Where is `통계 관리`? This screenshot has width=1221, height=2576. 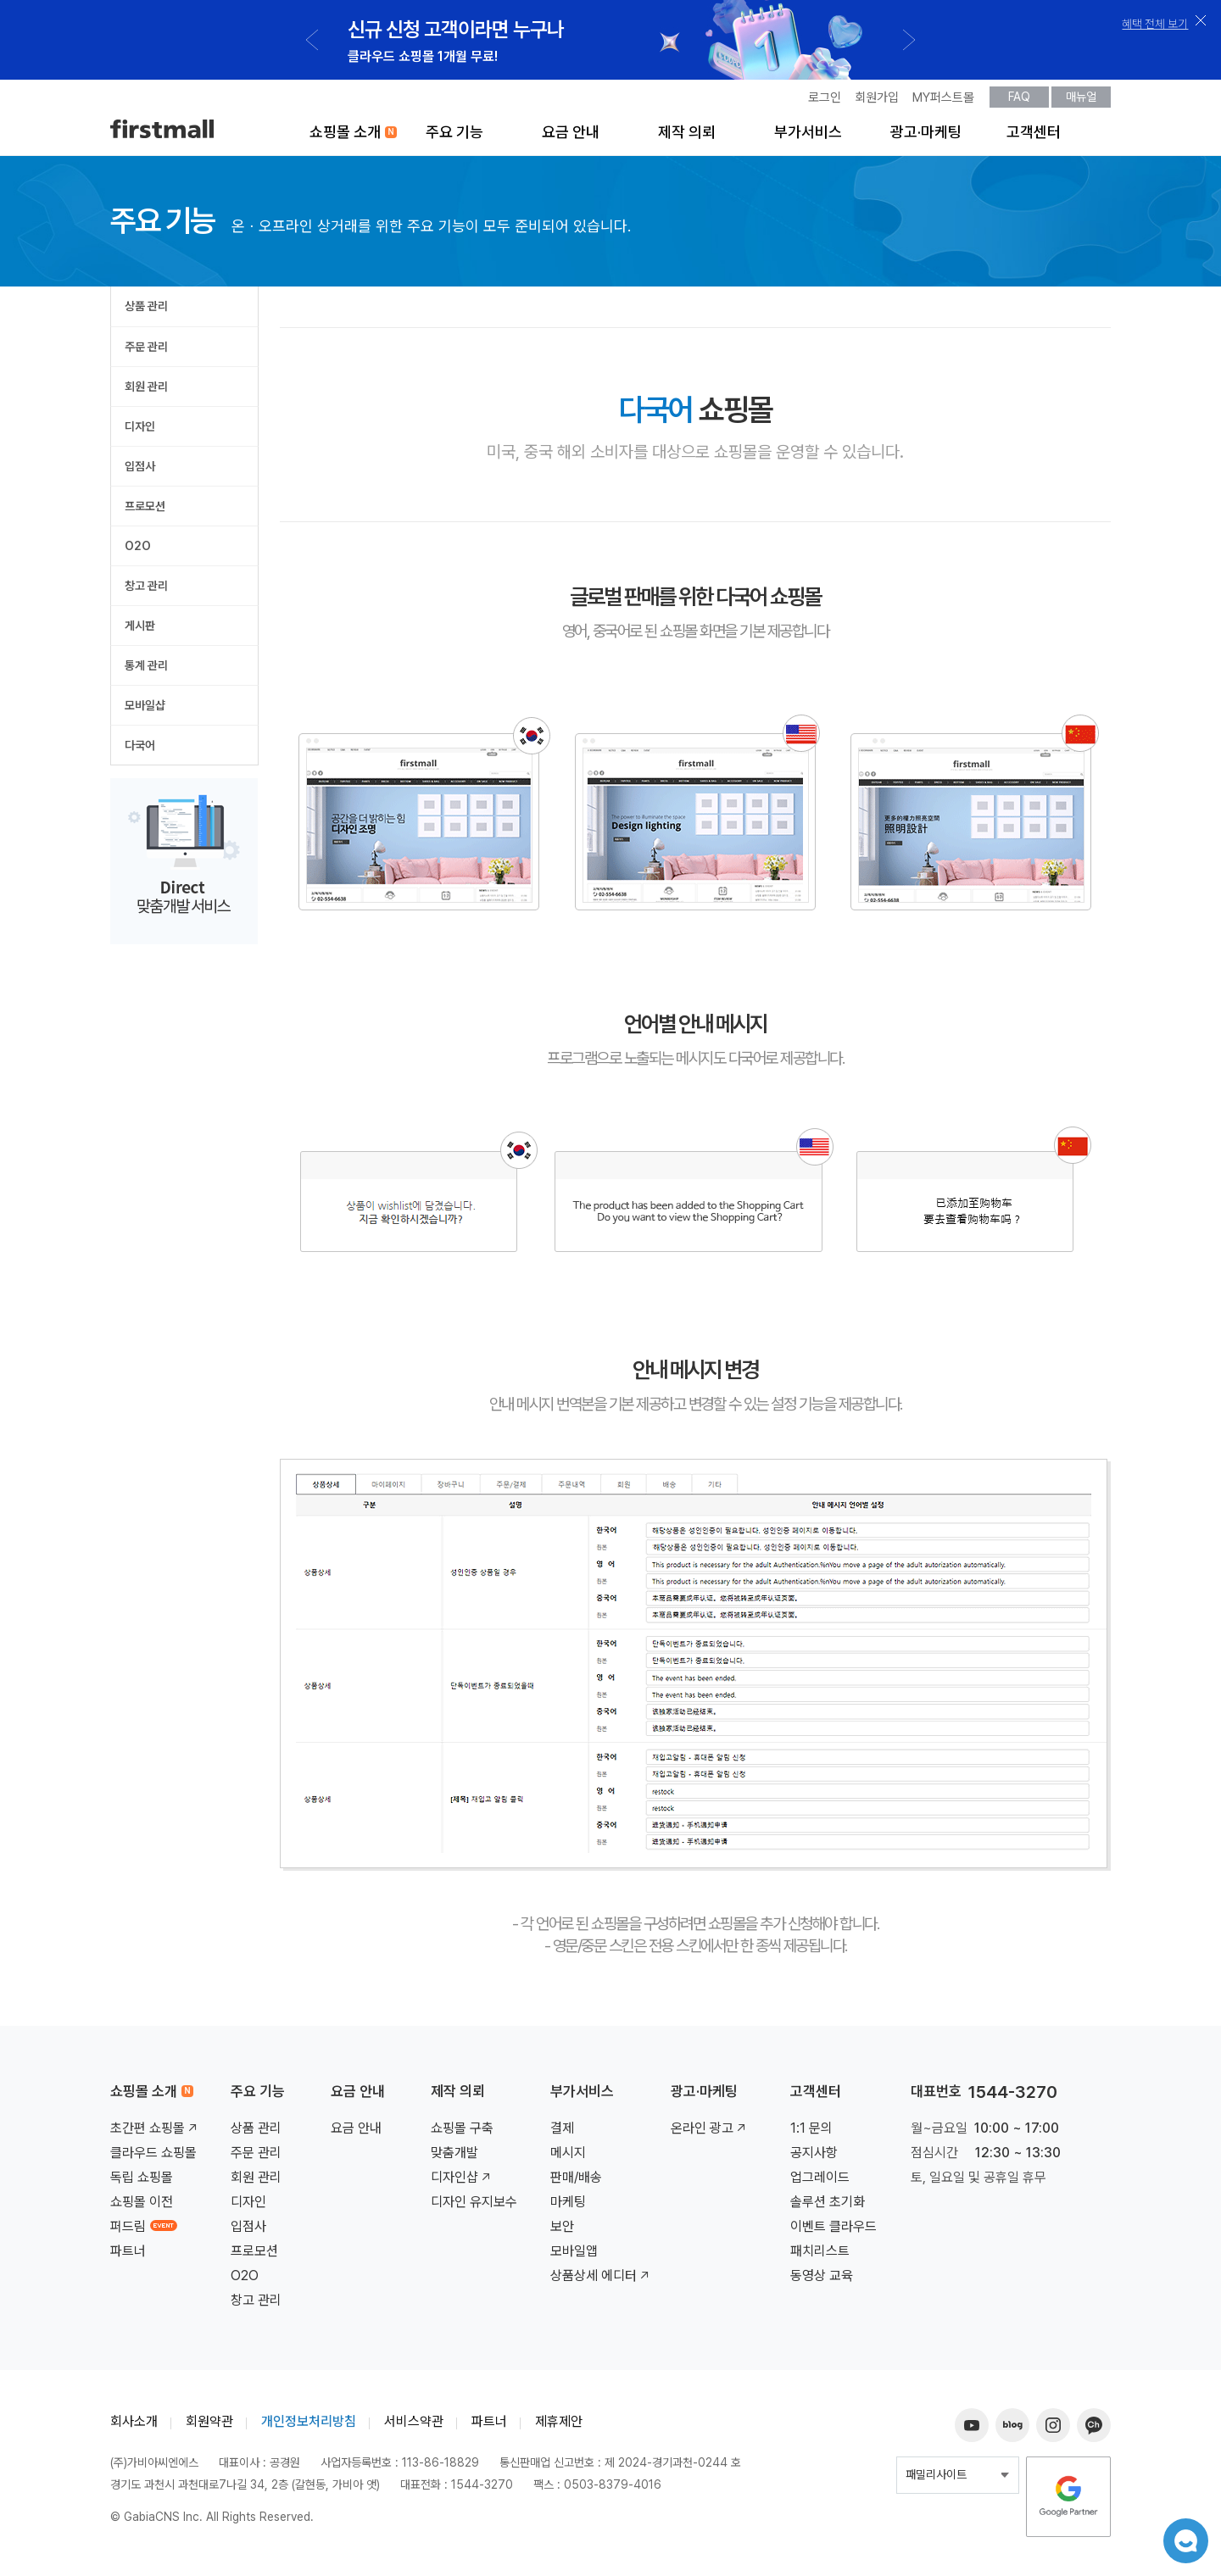
통계 관리 is located at coordinates (146, 670).